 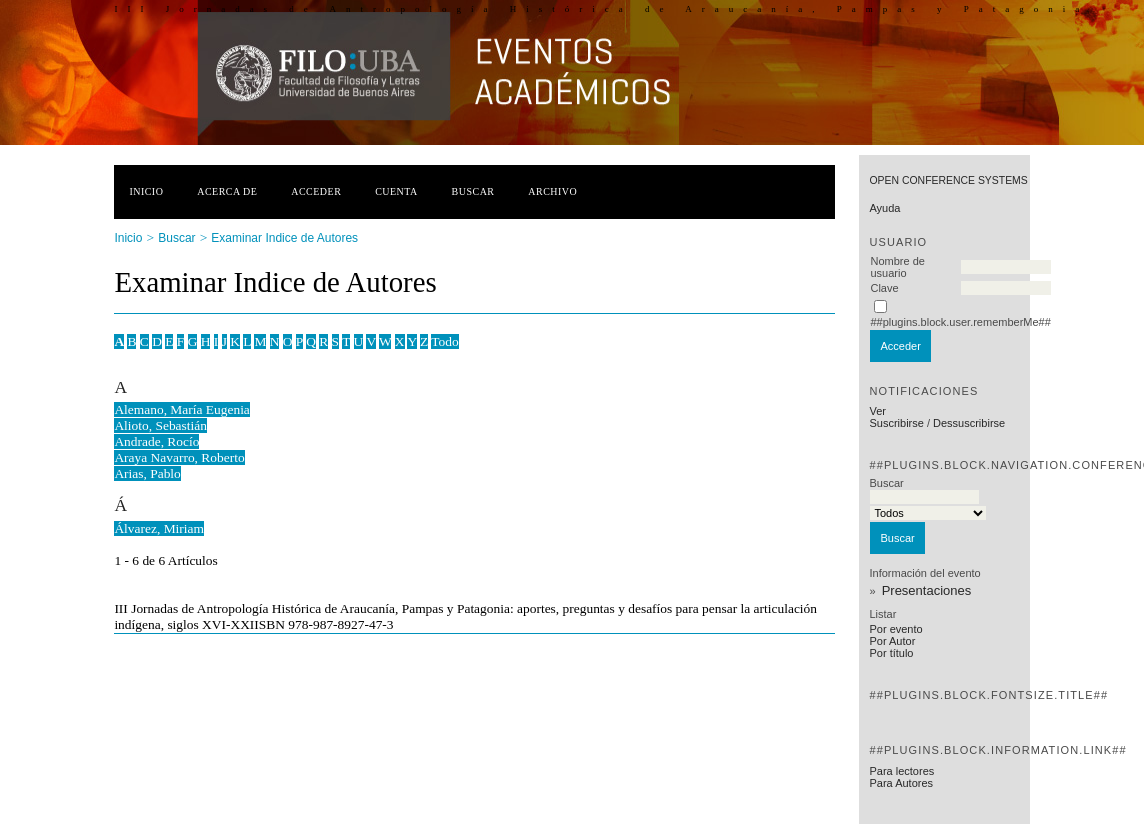 What do you see at coordinates (884, 208) in the screenshot?
I see `Ayuda` at bounding box center [884, 208].